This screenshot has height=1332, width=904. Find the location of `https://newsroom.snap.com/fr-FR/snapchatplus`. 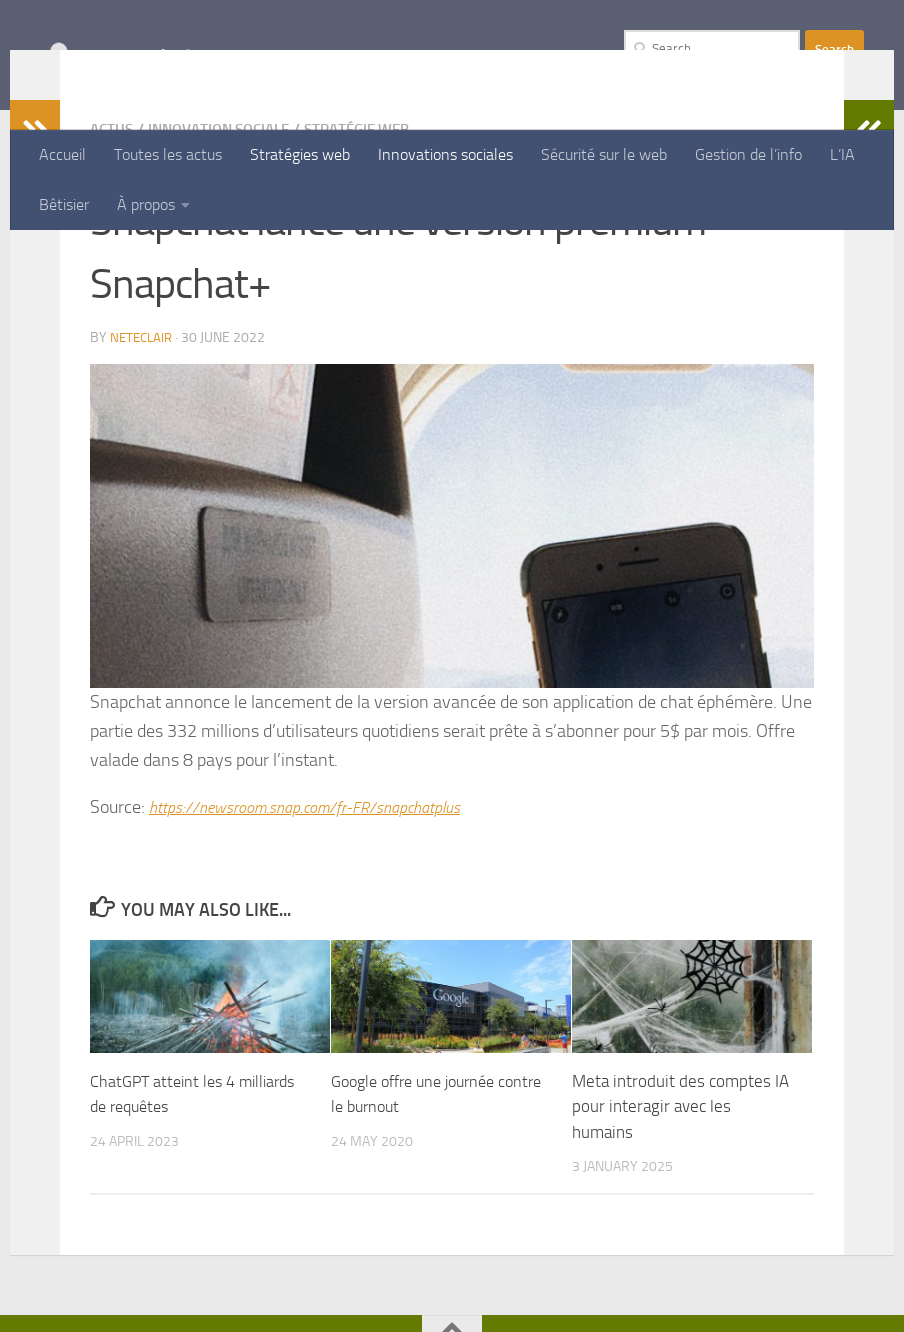

https://newsroom.snap.com/fr-FR/snapchatplus is located at coordinates (323, 936).